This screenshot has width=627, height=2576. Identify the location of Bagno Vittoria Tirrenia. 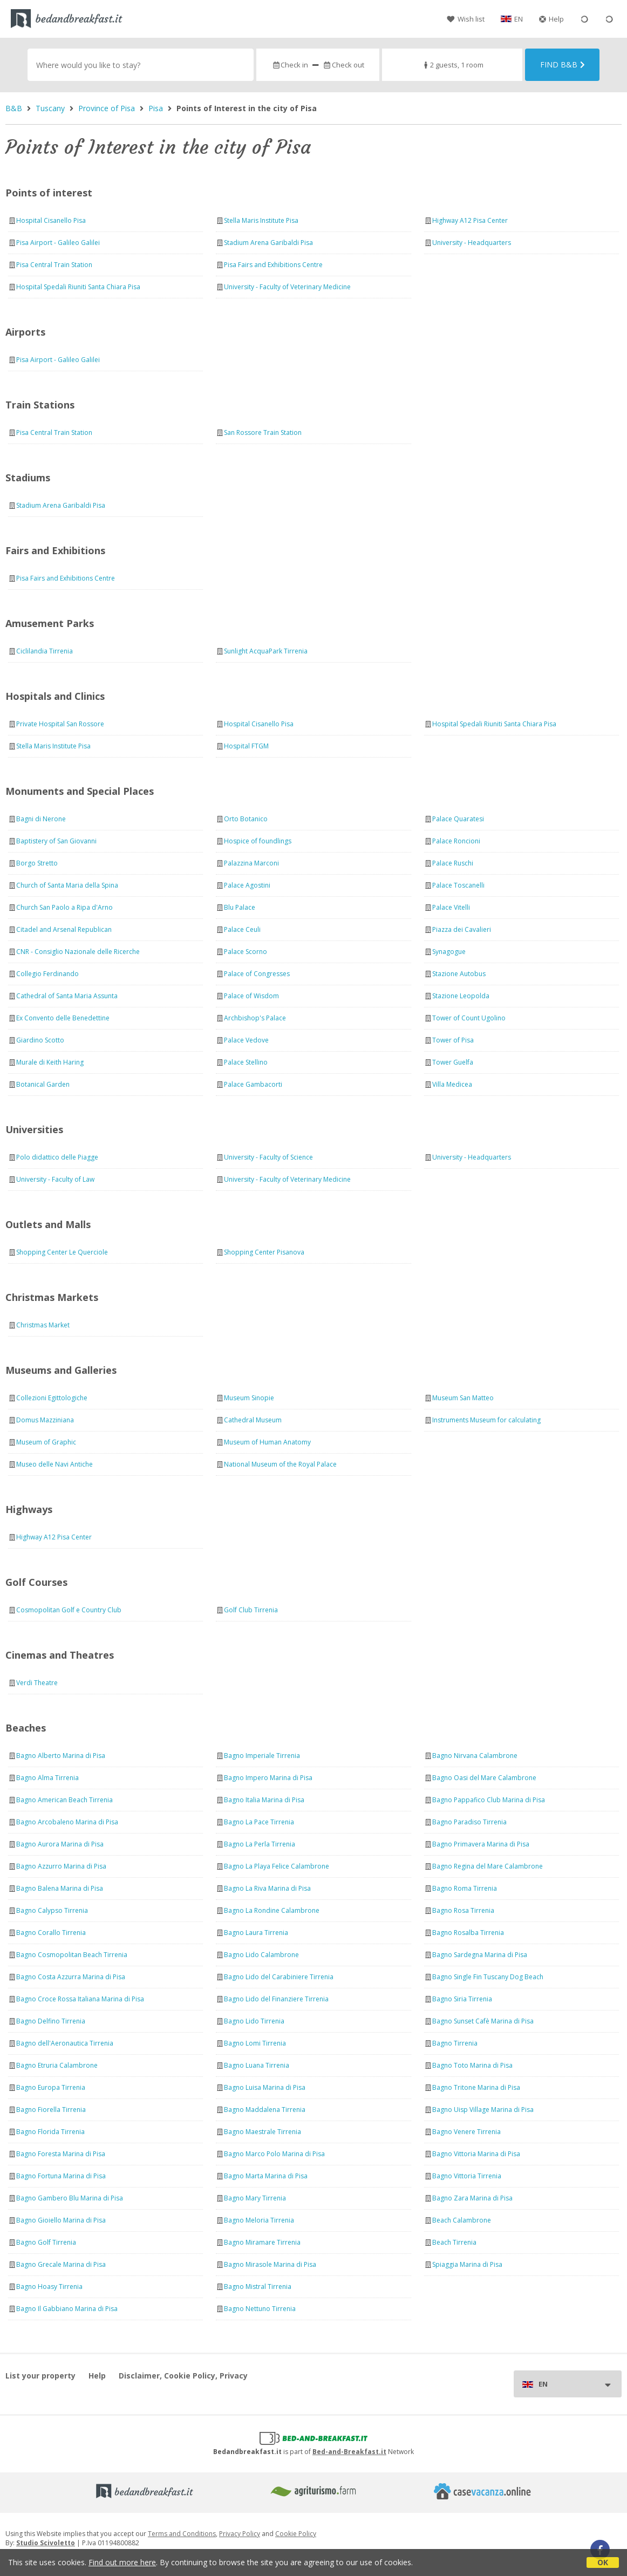
(466, 2175).